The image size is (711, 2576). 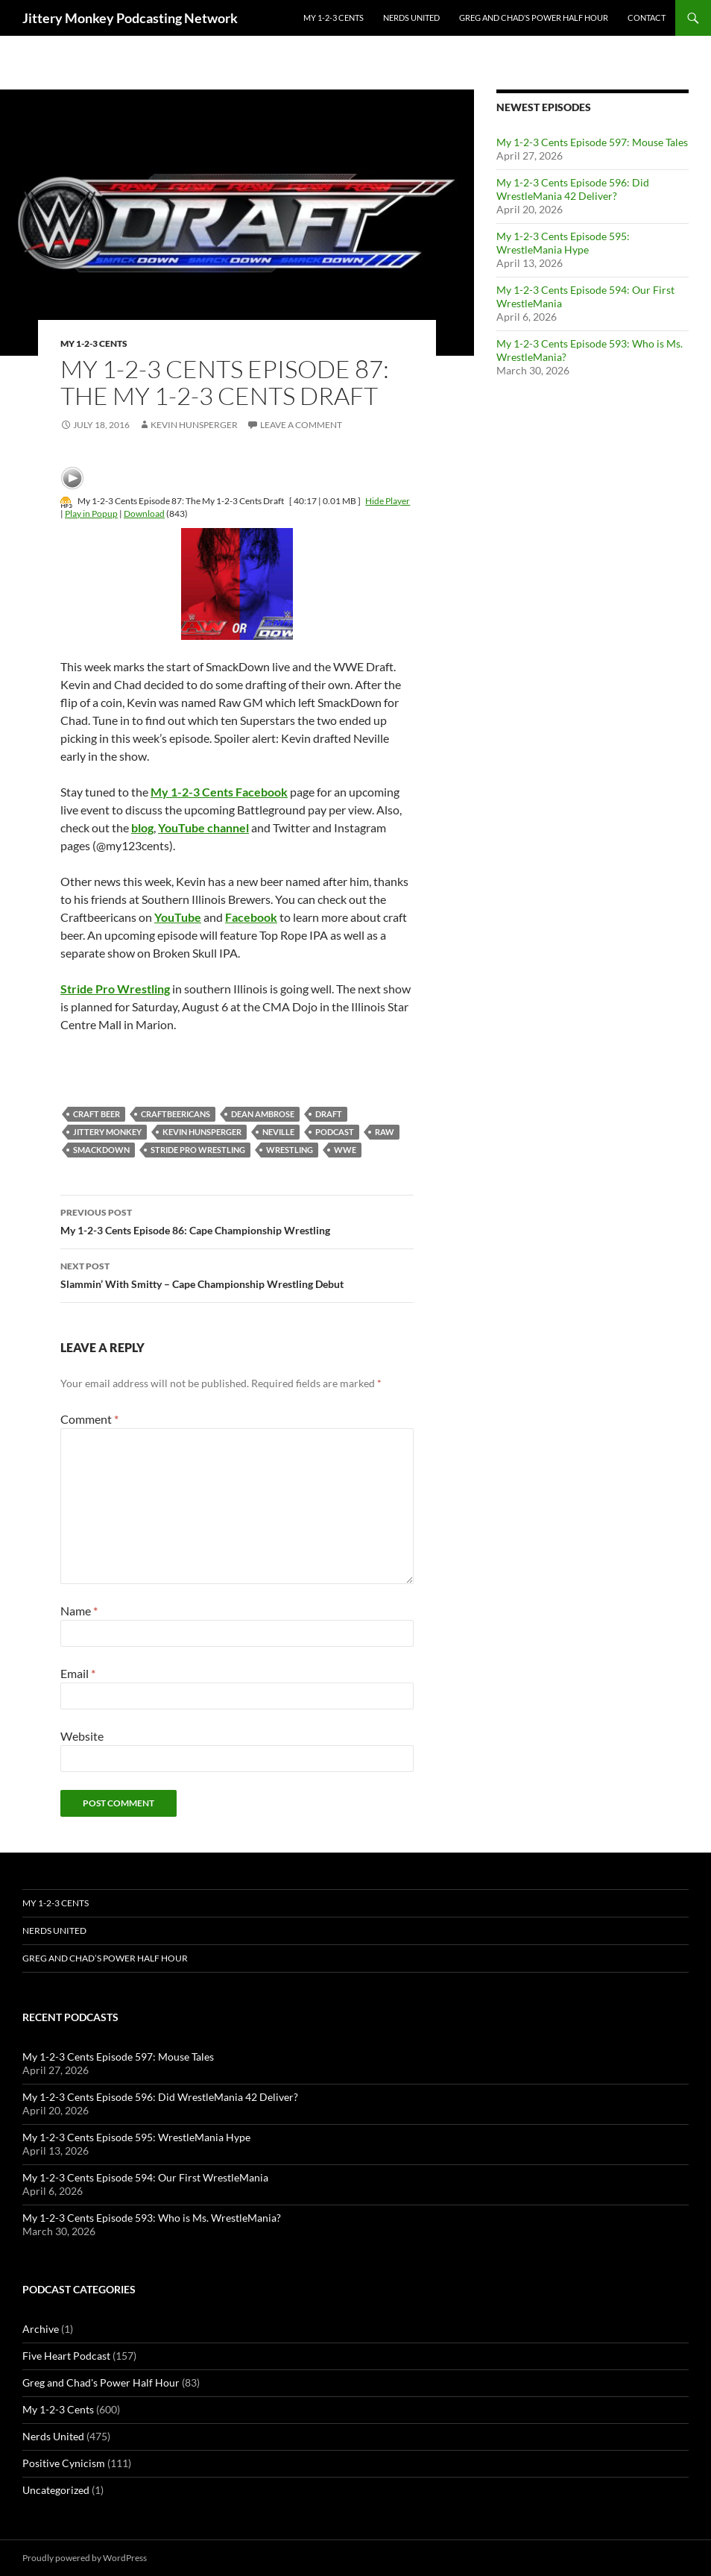 I want to click on wwe, so click(x=345, y=1150).